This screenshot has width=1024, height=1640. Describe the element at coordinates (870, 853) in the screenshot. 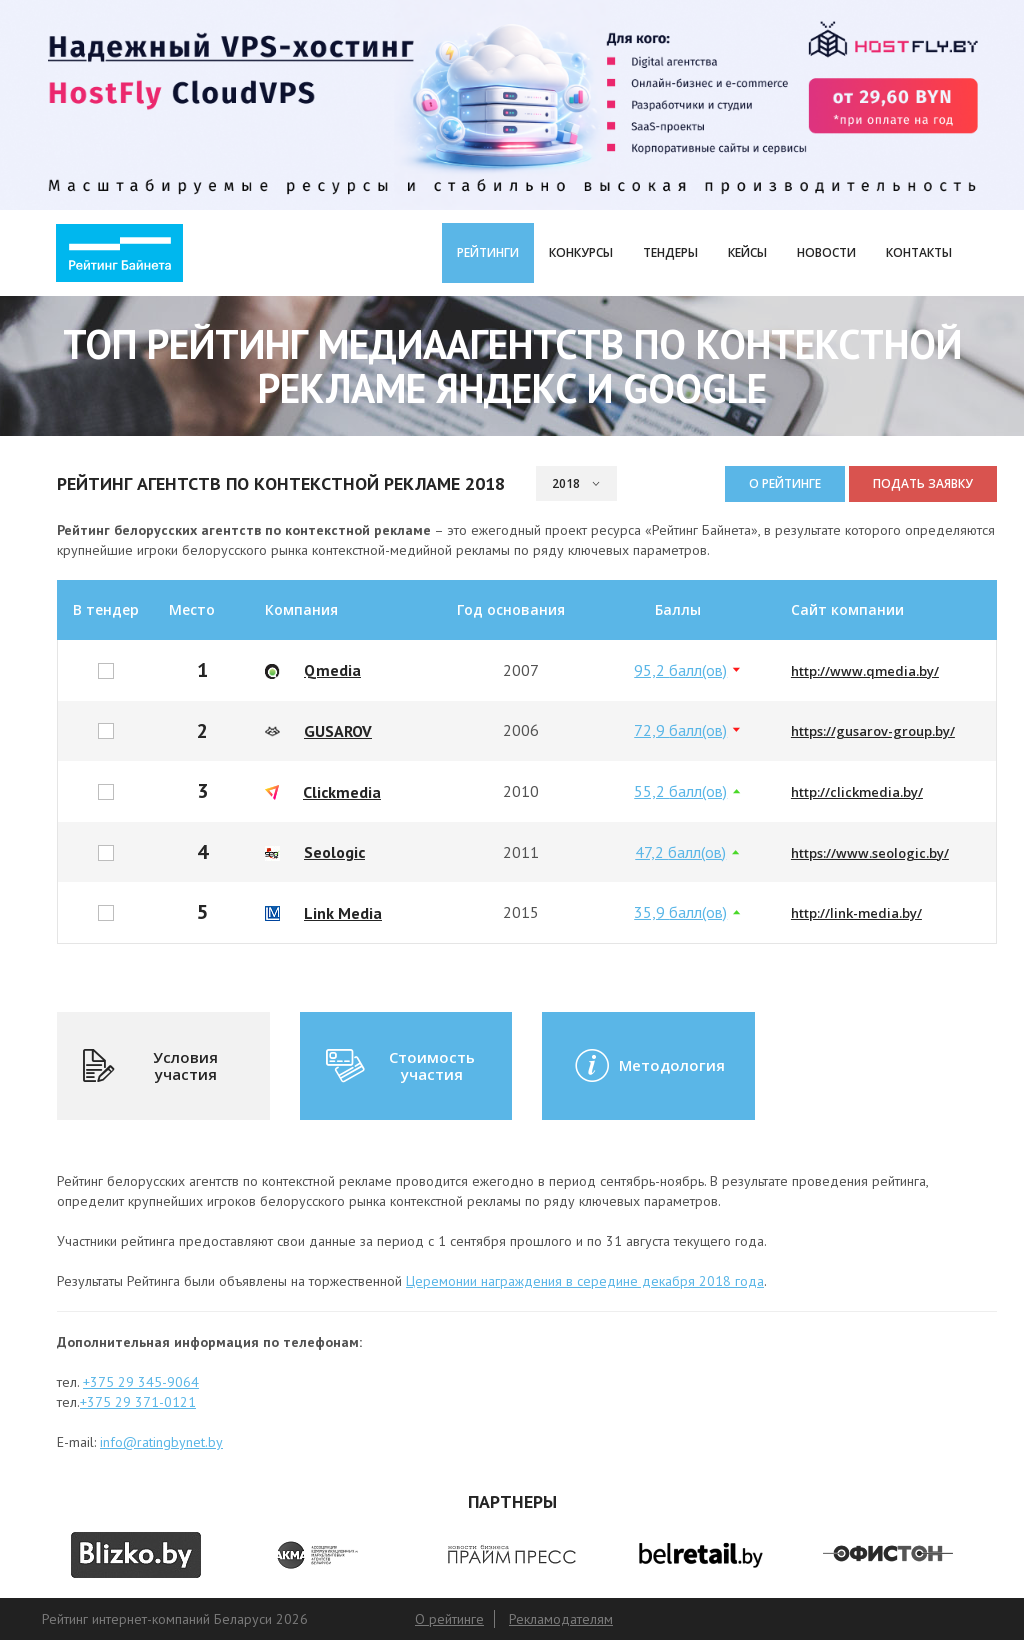

I see `https://www.seologic.by/` at that location.